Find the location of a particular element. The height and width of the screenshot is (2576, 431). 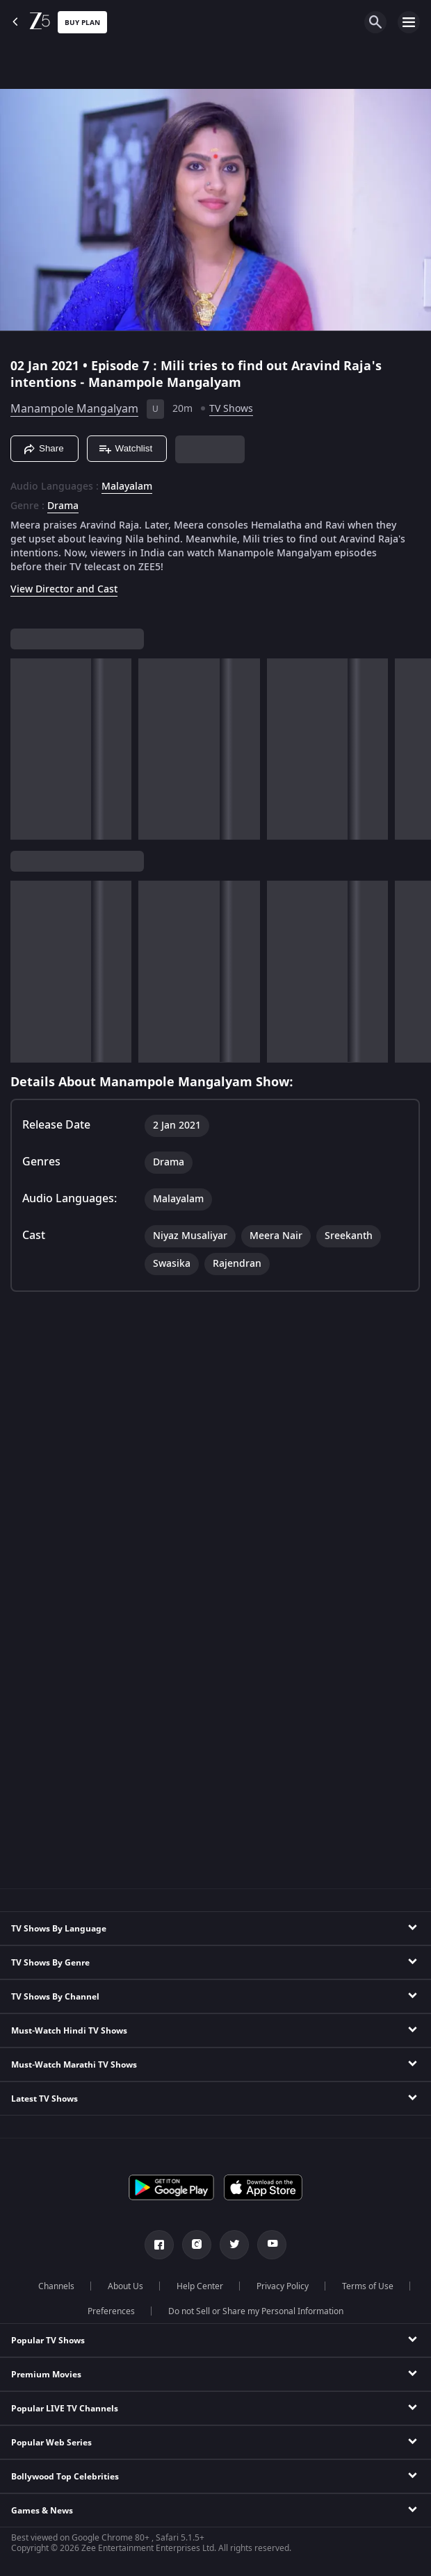

TV Shows is located at coordinates (231, 408).